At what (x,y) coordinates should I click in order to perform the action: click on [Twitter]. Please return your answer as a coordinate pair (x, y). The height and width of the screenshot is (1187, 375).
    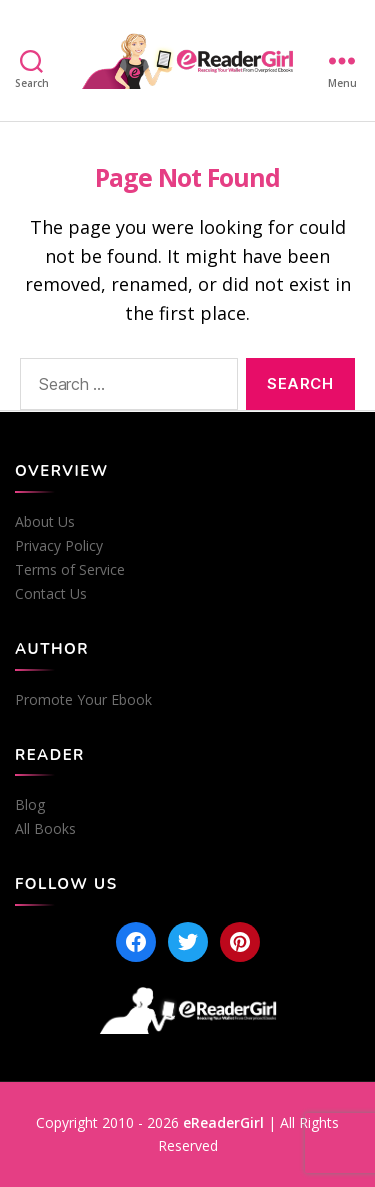
    Looking at the image, I should click on (188, 942).